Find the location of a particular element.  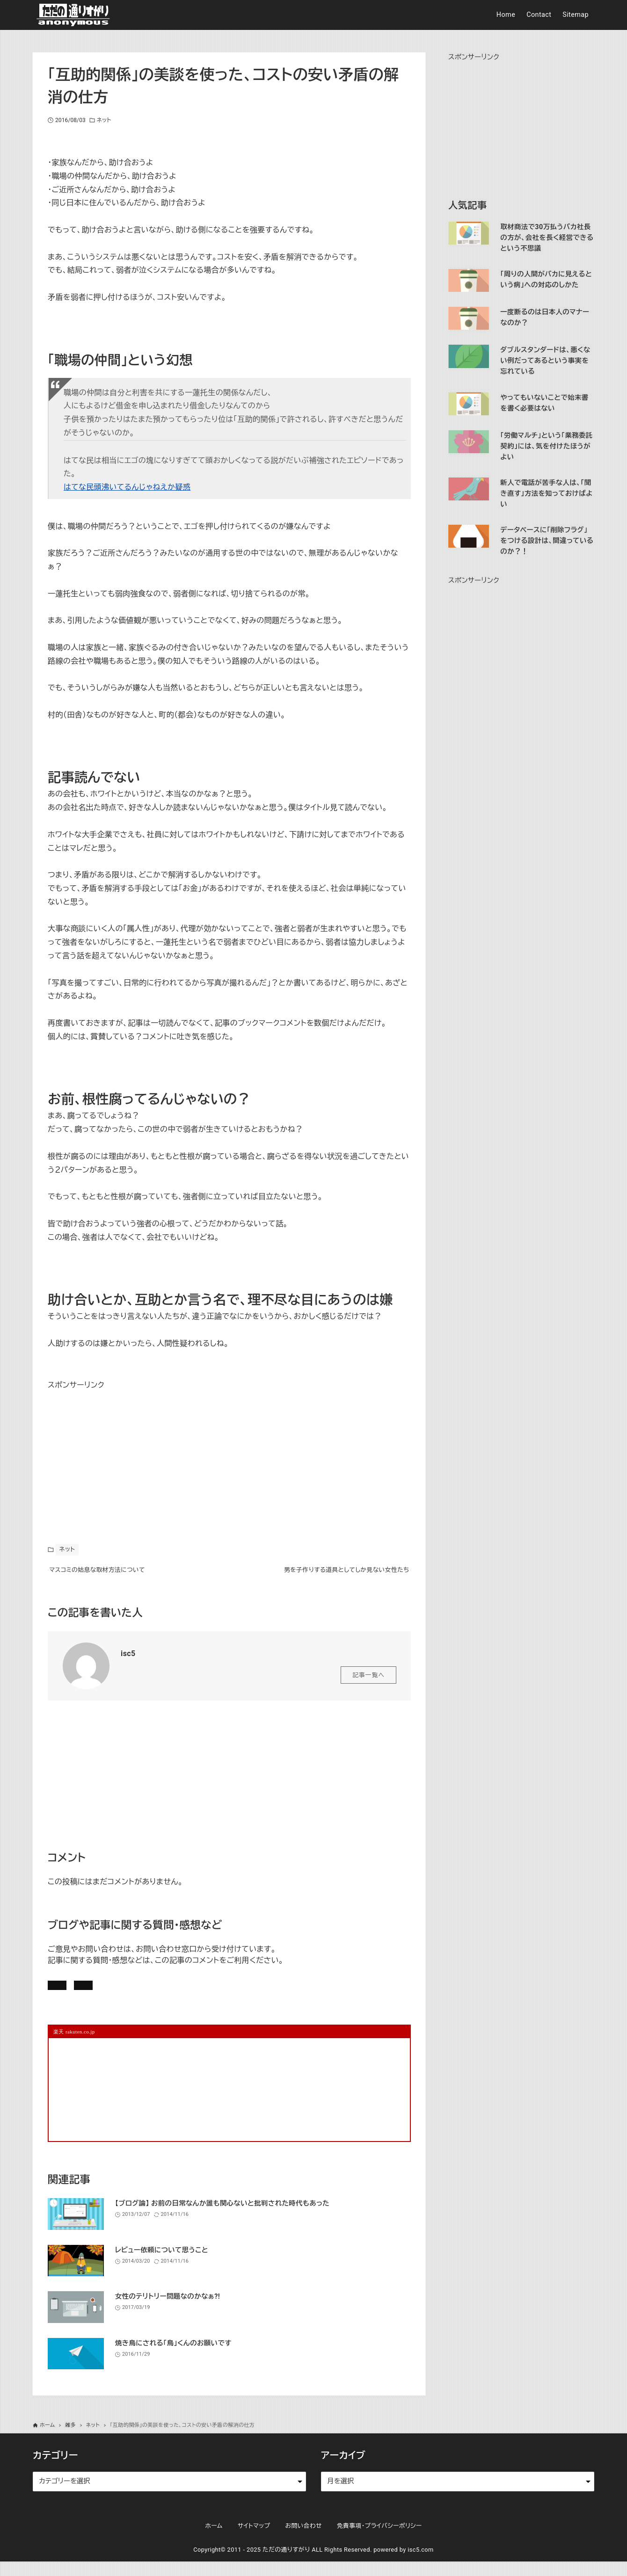

[Advertisement] is located at coordinates (118, 1450).